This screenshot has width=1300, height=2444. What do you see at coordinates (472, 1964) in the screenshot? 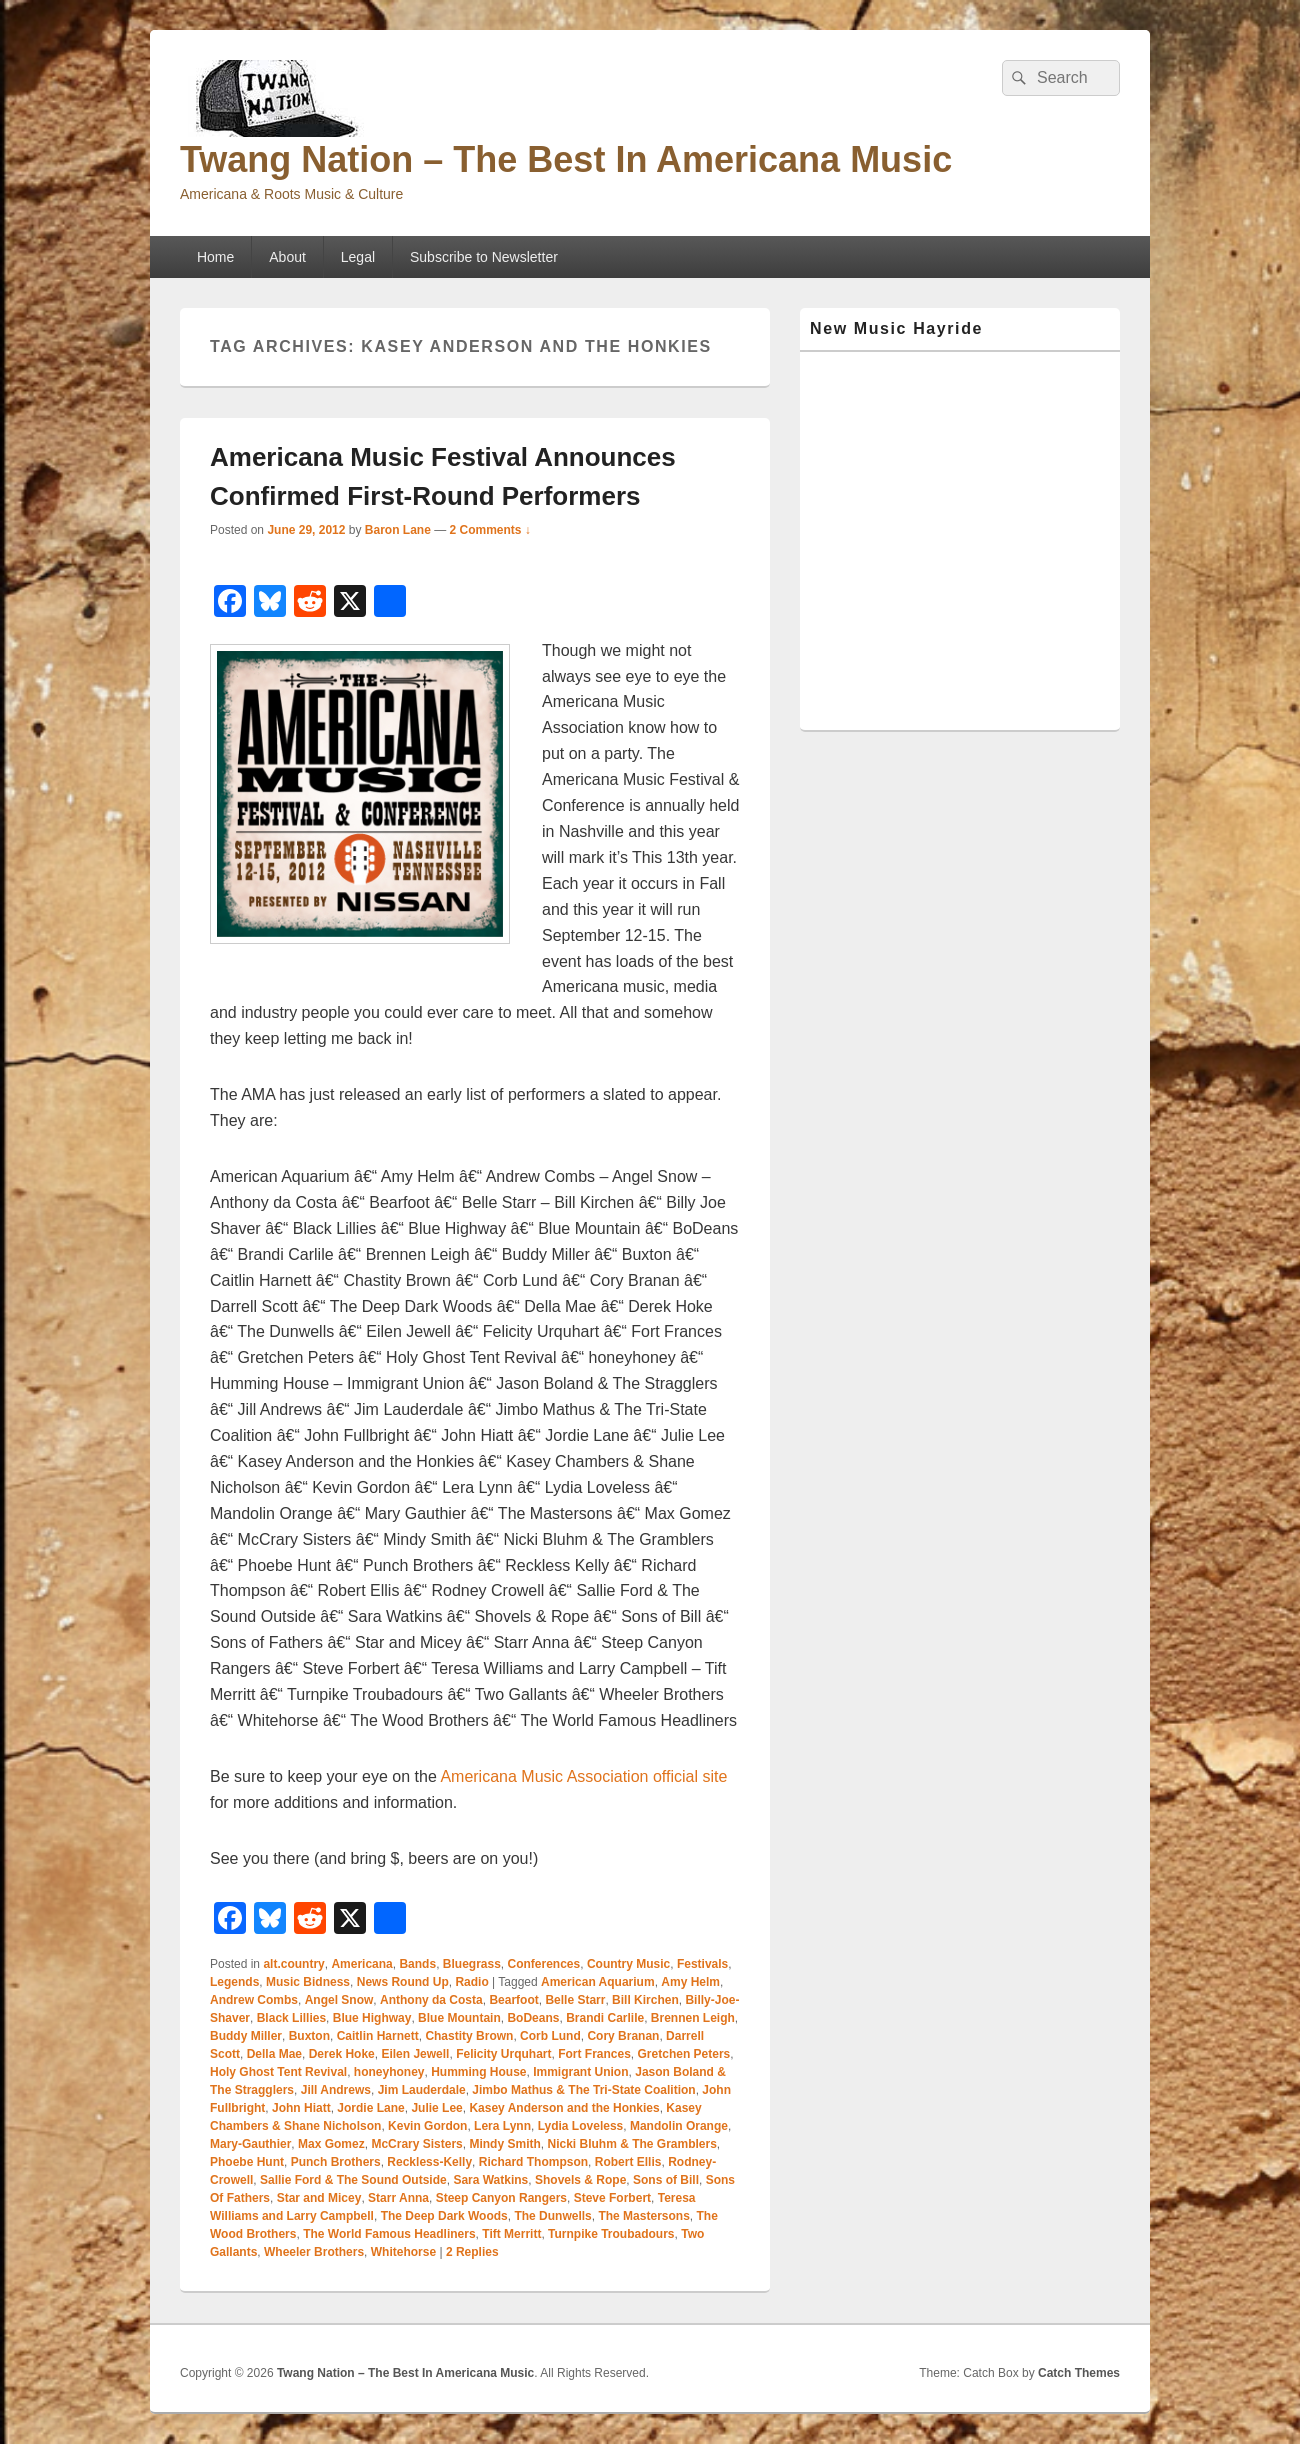
I see `Bluegrass` at bounding box center [472, 1964].